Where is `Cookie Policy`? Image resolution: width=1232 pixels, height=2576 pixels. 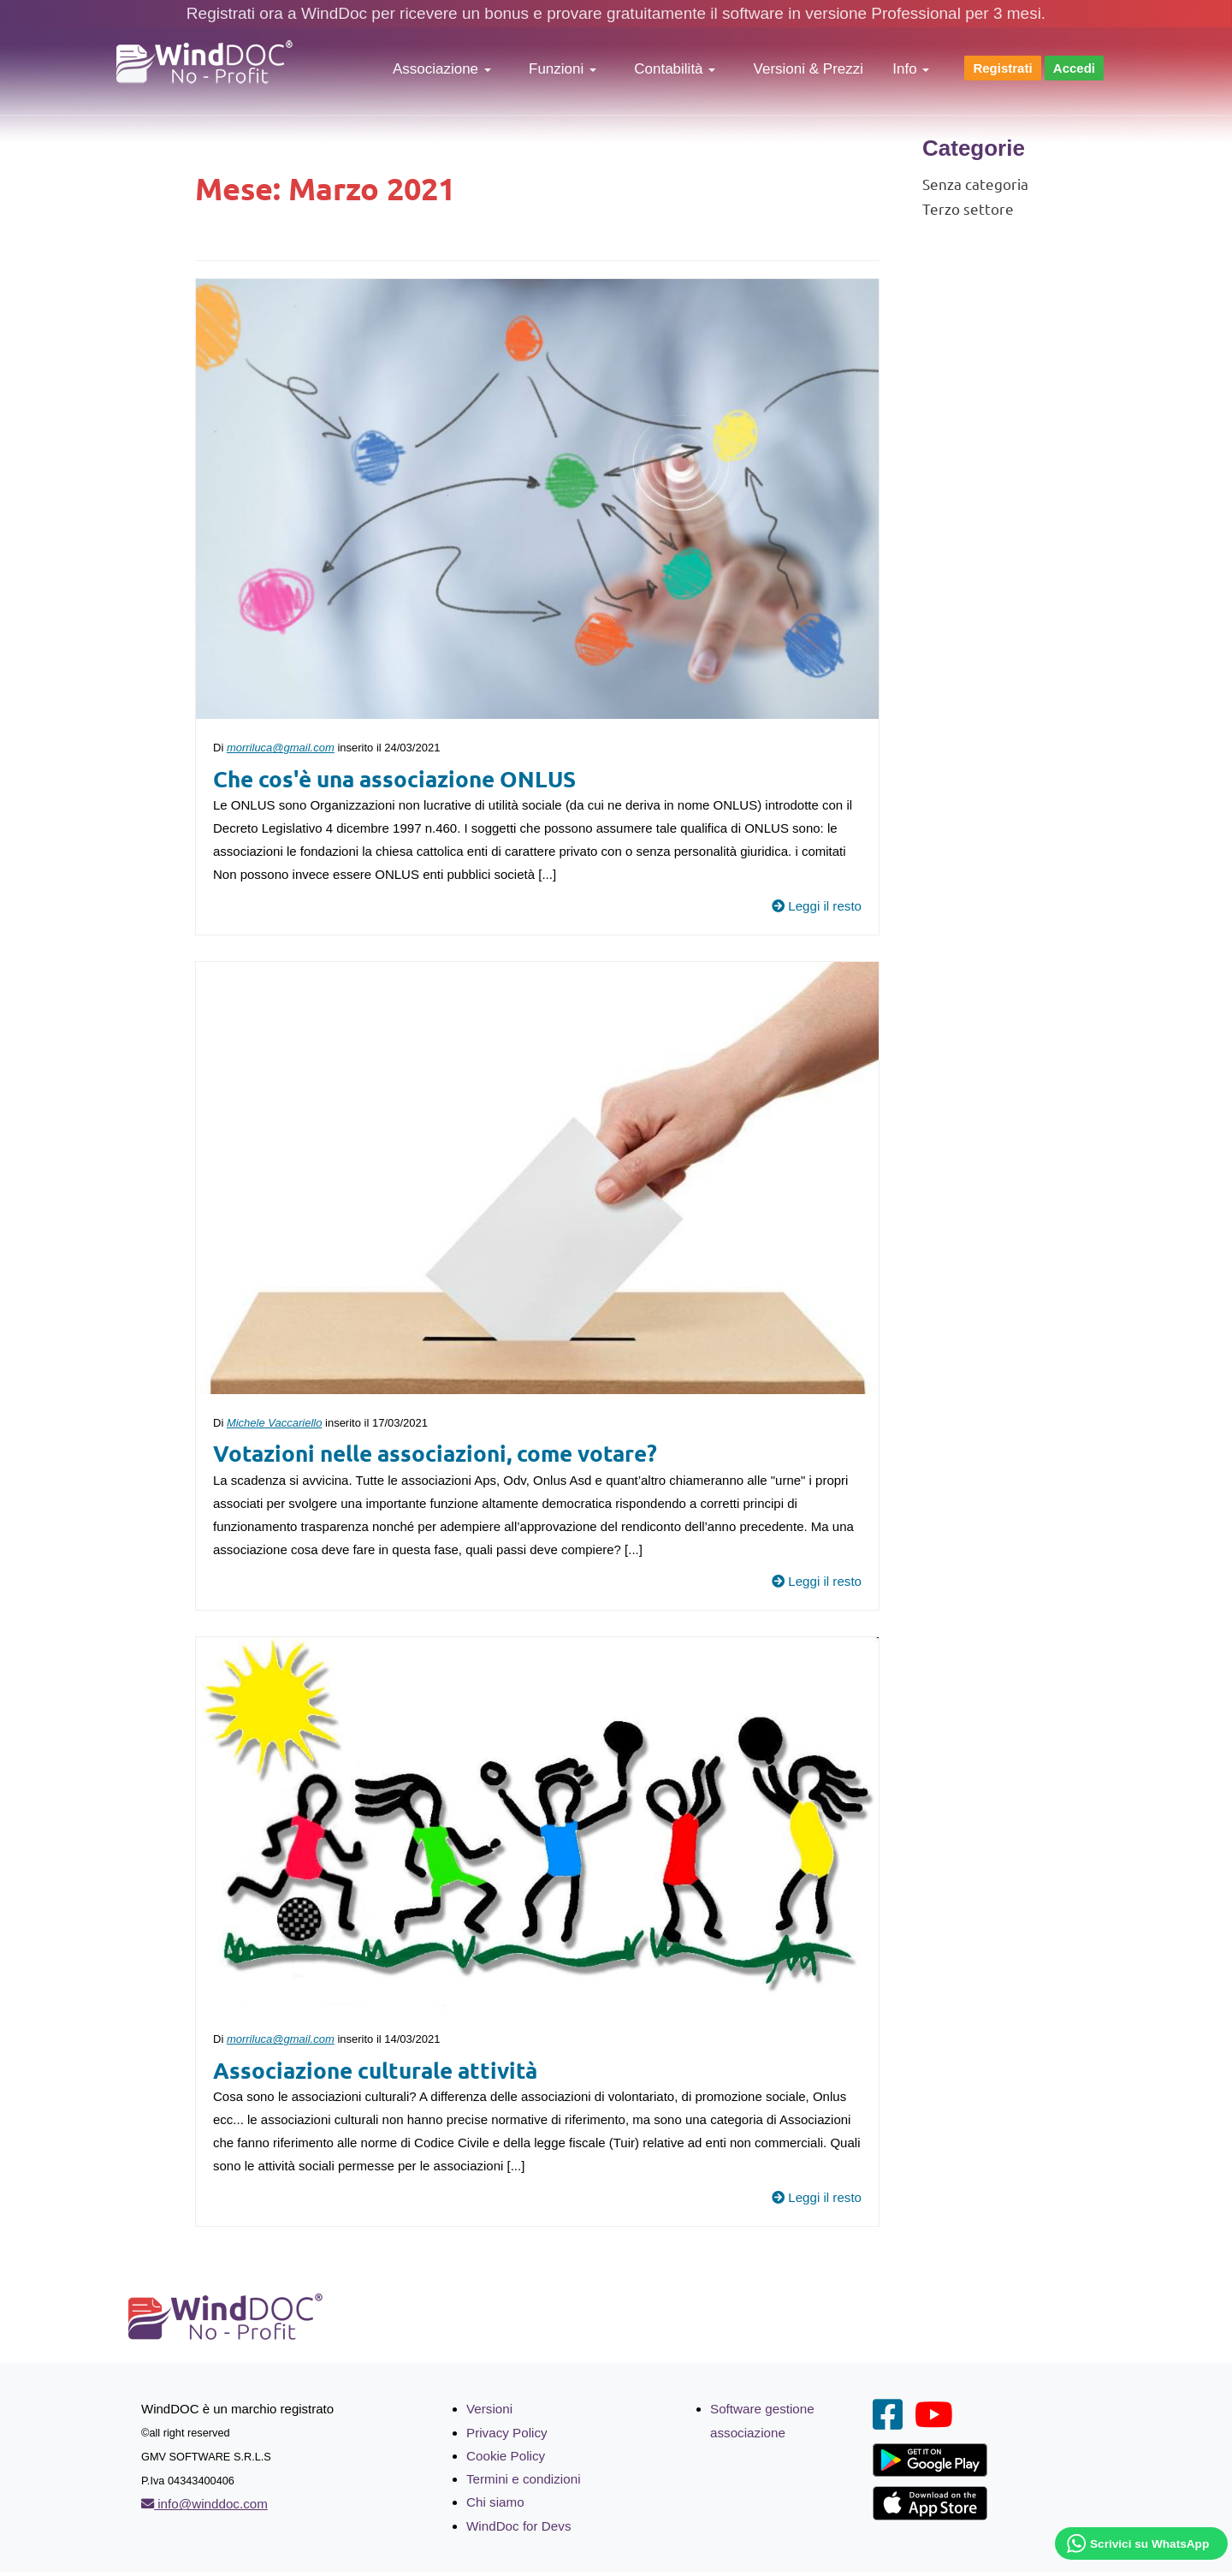 Cookie Policy is located at coordinates (505, 2454).